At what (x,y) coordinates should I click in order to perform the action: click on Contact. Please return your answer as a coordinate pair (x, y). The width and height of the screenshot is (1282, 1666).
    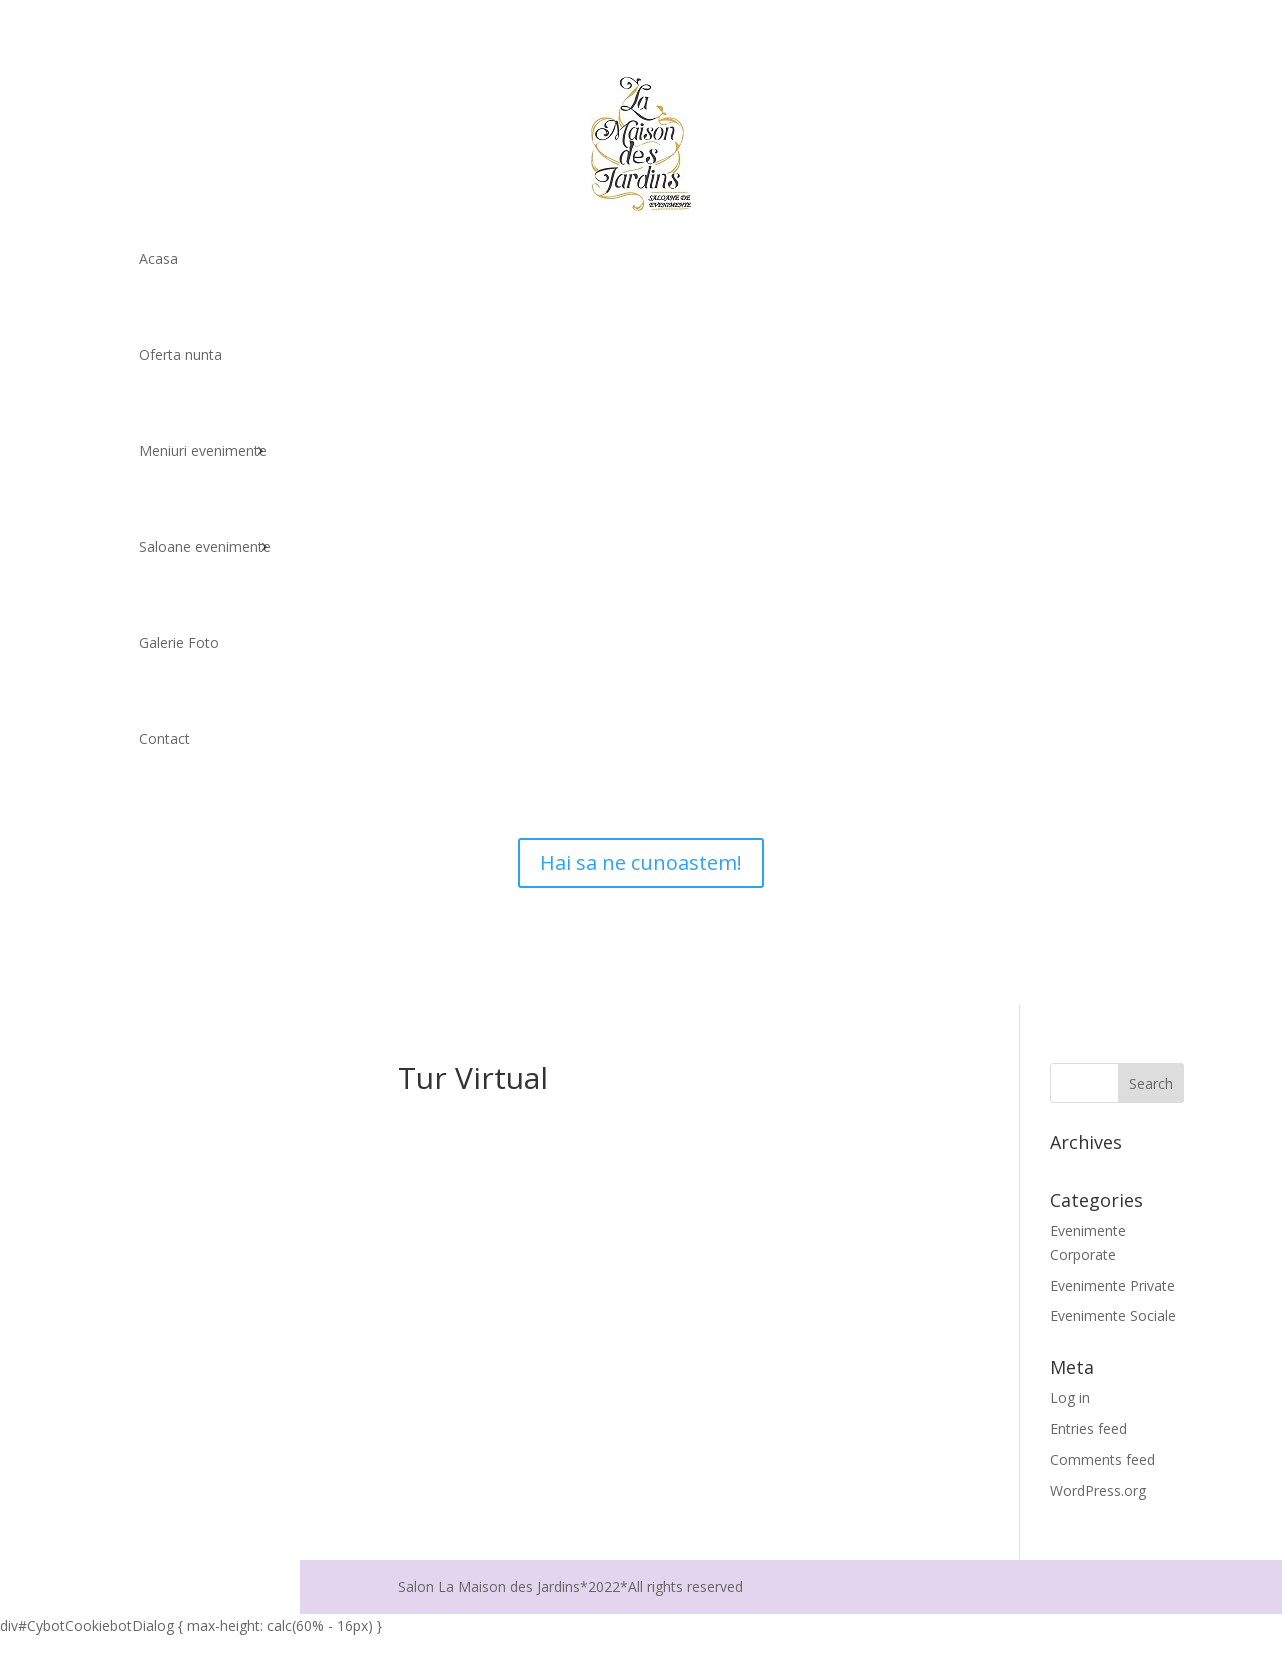
    Looking at the image, I should click on (164, 738).